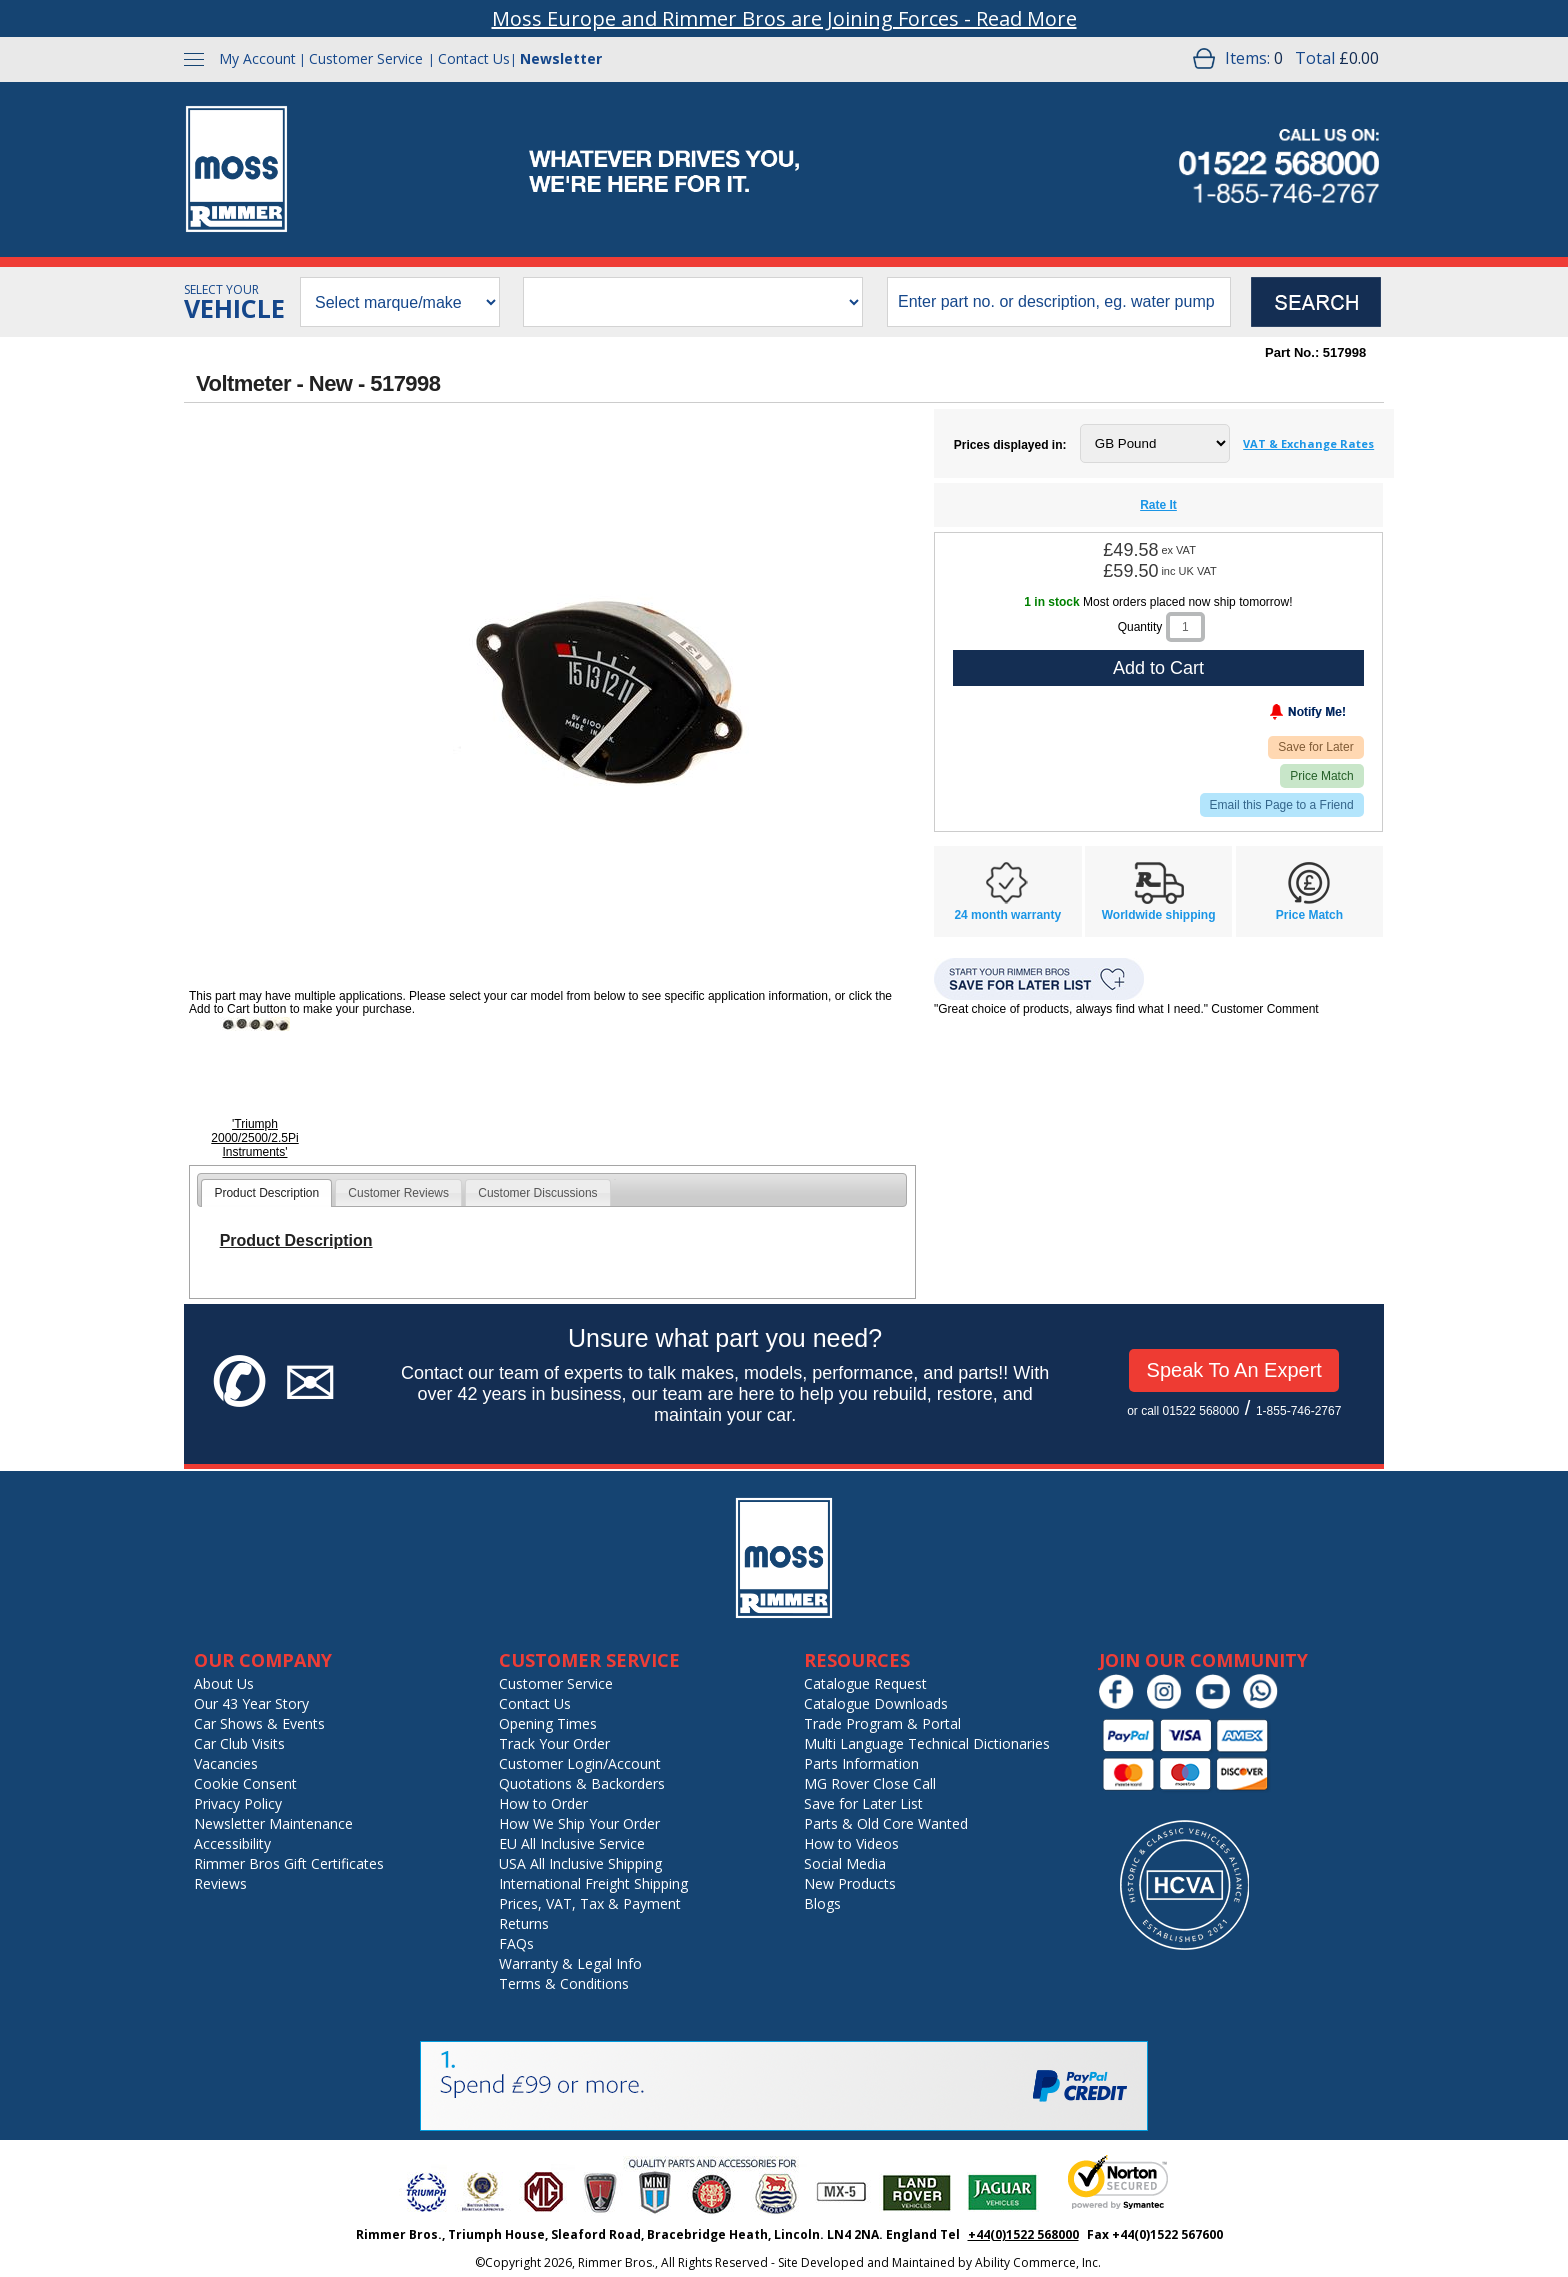 The image size is (1568, 2277). What do you see at coordinates (259, 1723) in the screenshot?
I see `Car Shows & Events` at bounding box center [259, 1723].